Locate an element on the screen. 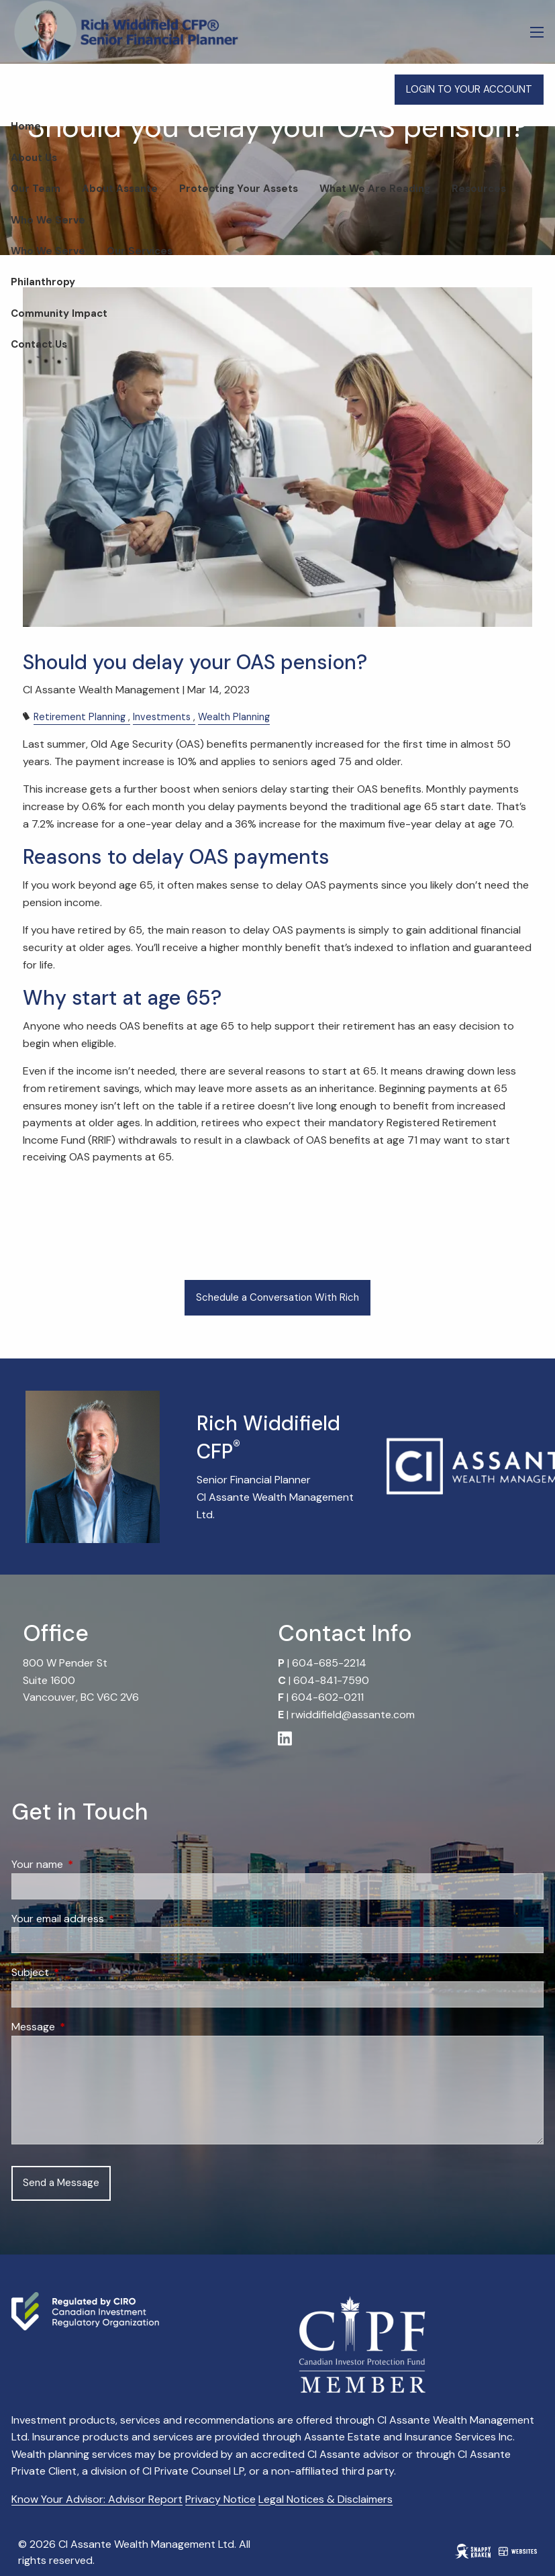  Community Impact is located at coordinates (59, 313).